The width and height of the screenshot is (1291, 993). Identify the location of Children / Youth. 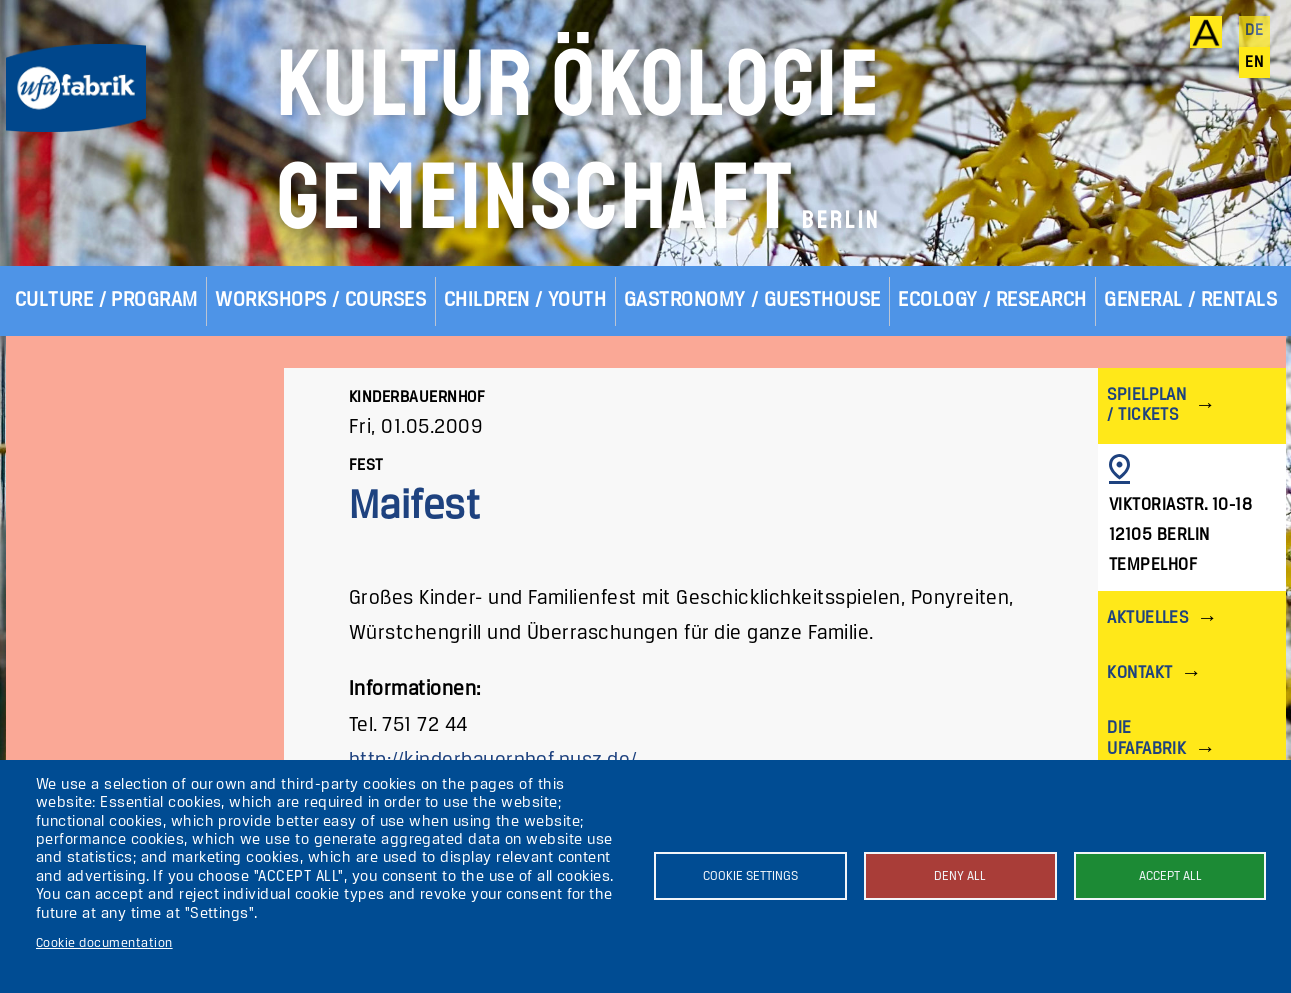
(525, 300).